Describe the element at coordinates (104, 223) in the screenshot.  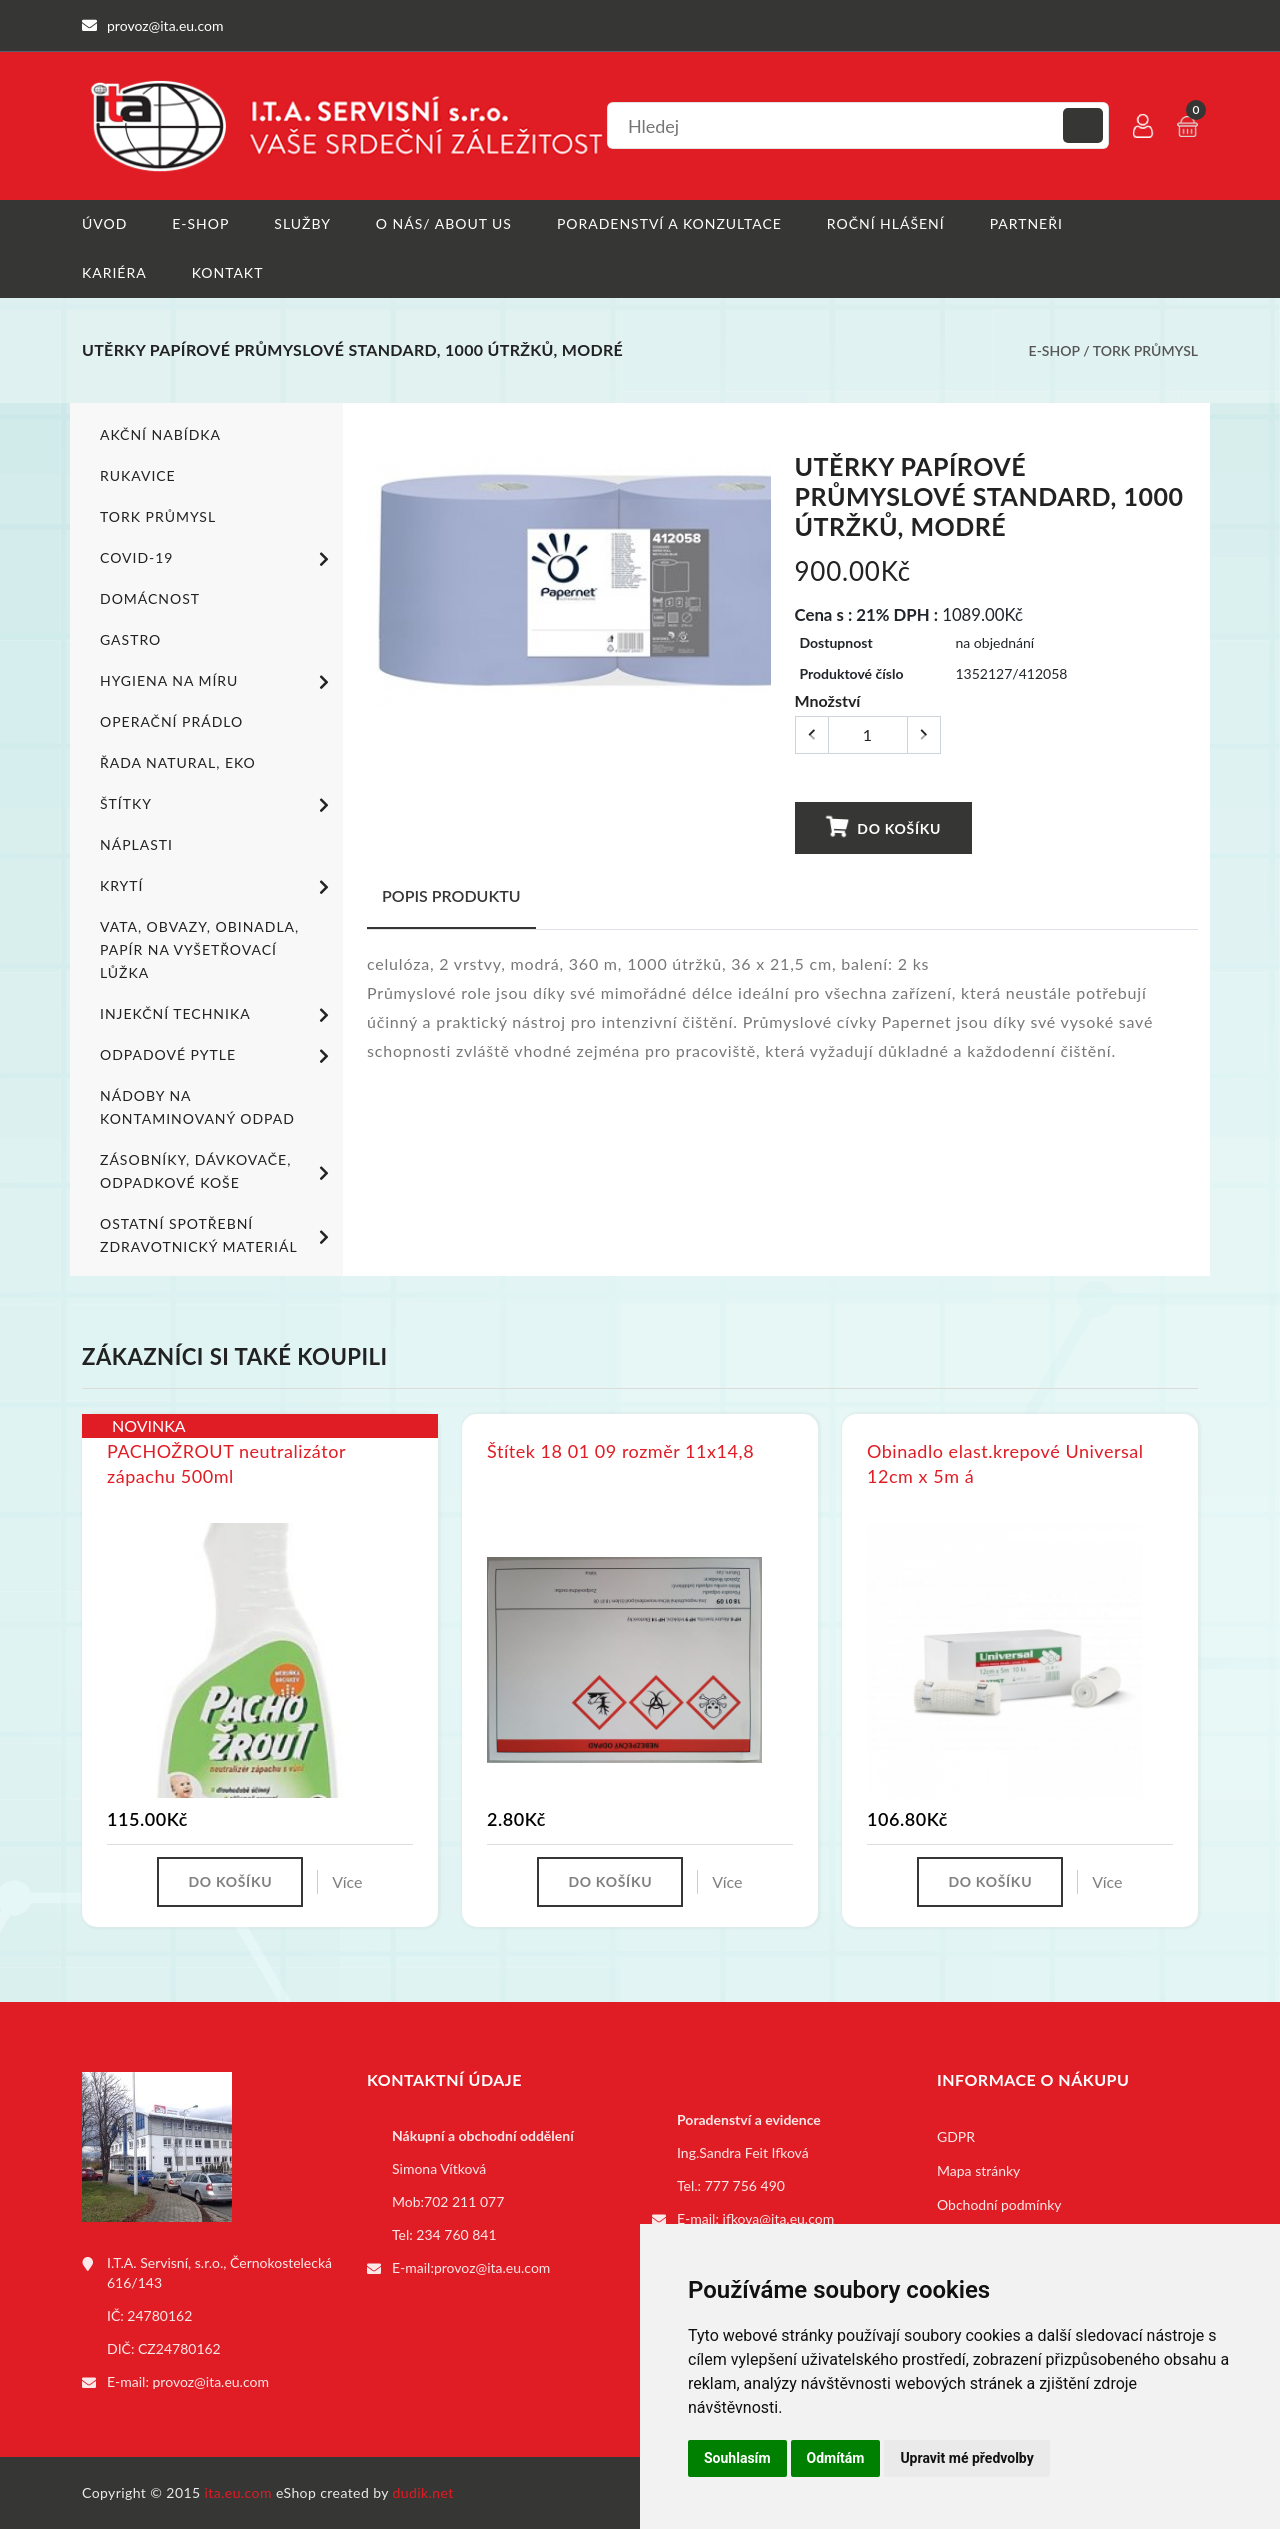
I see `Úvod` at that location.